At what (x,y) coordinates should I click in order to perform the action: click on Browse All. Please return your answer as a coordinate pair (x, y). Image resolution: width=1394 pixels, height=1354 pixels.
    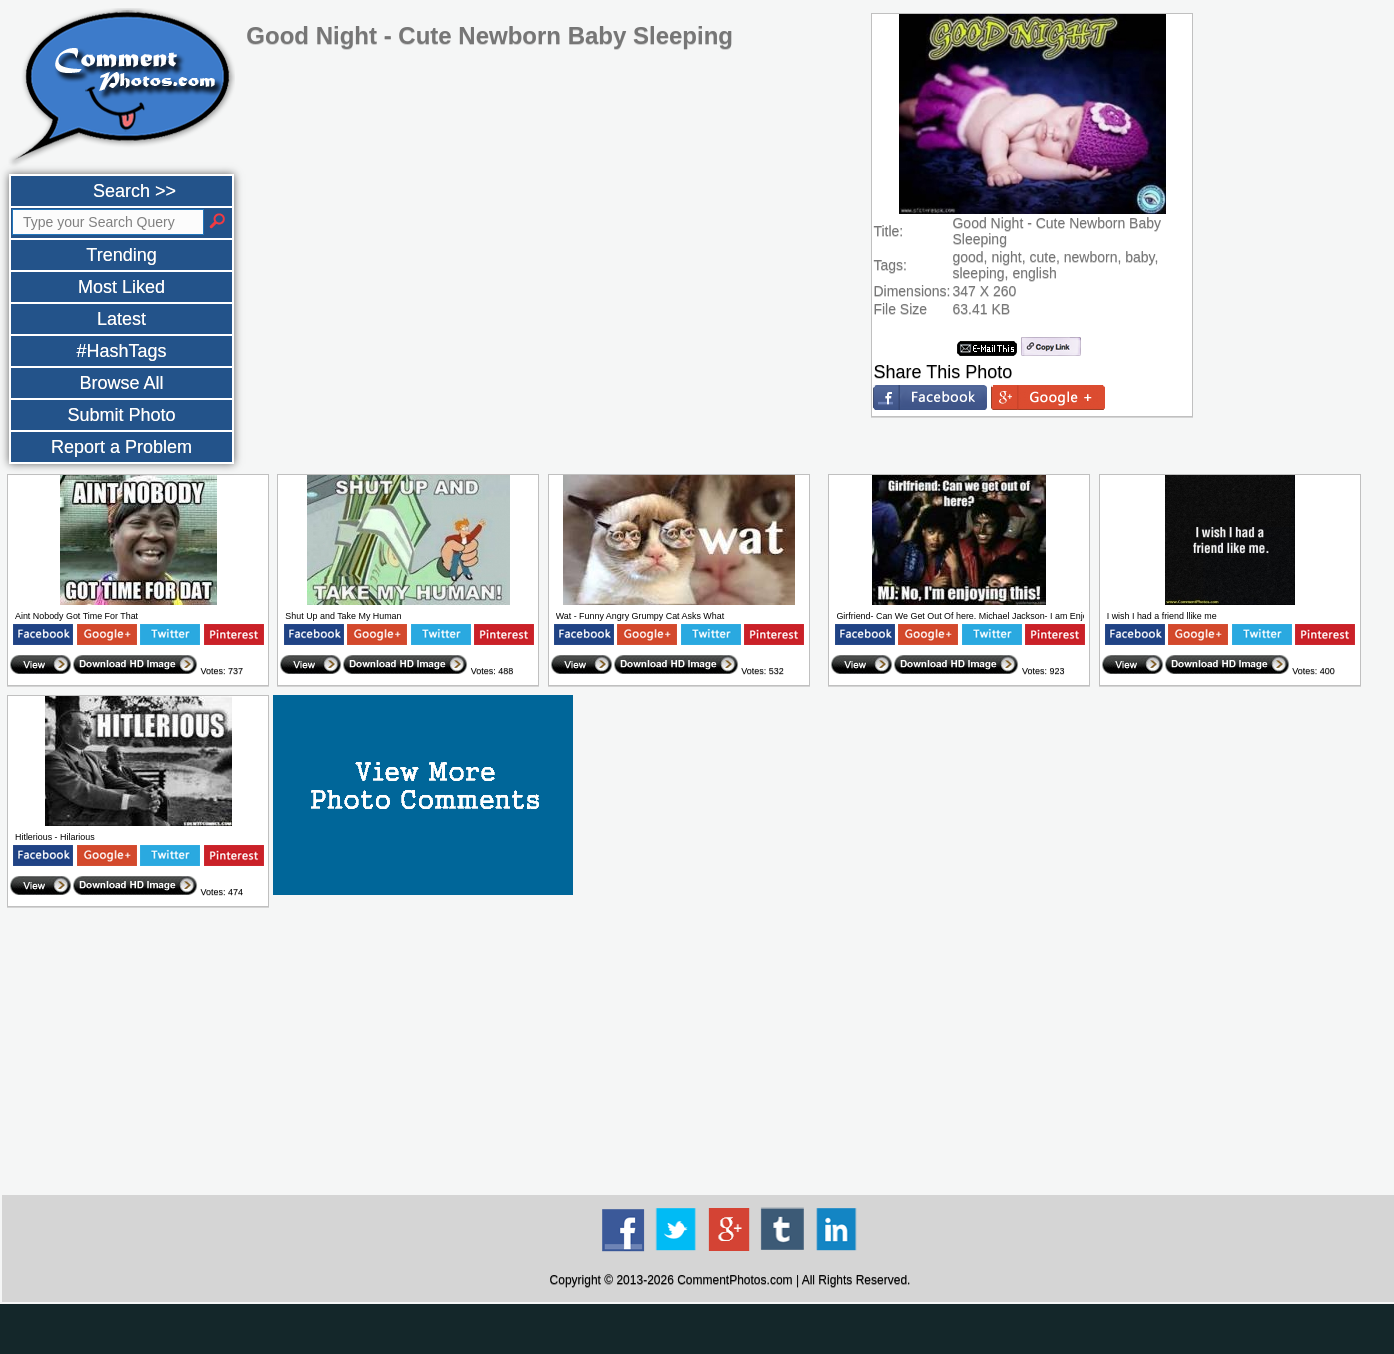
    Looking at the image, I should click on (121, 383).